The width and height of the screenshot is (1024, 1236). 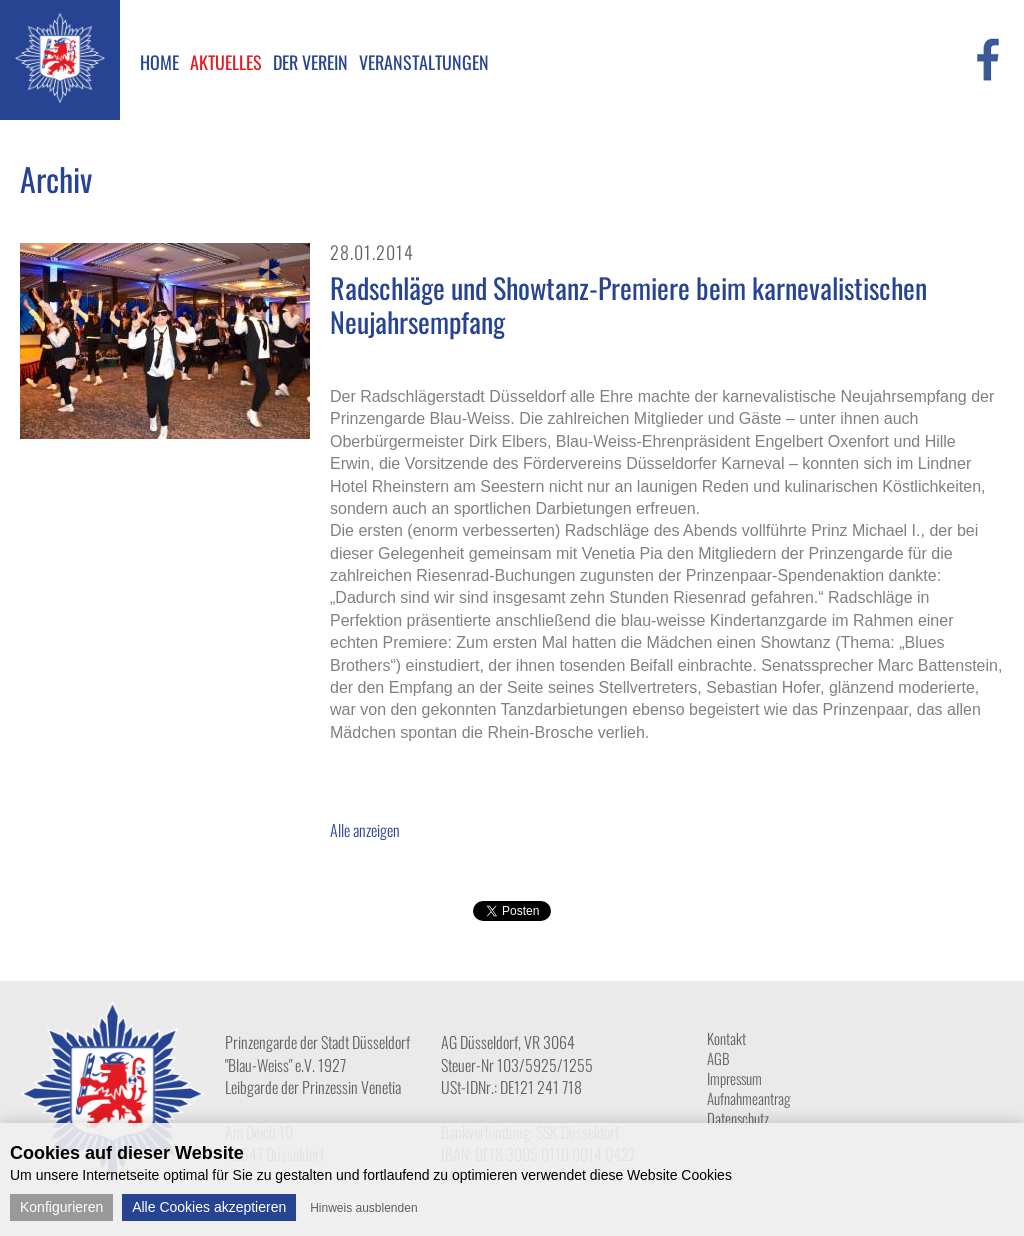 What do you see at coordinates (61, 1207) in the screenshot?
I see `Konfigurieren` at bounding box center [61, 1207].